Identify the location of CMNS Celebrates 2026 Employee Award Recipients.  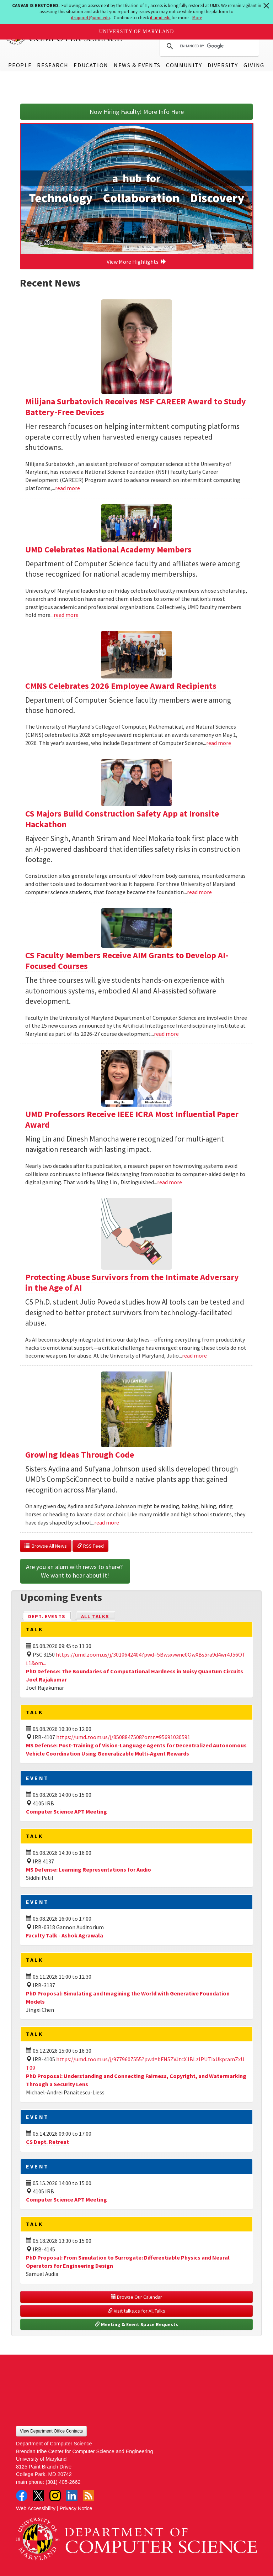
(120, 685).